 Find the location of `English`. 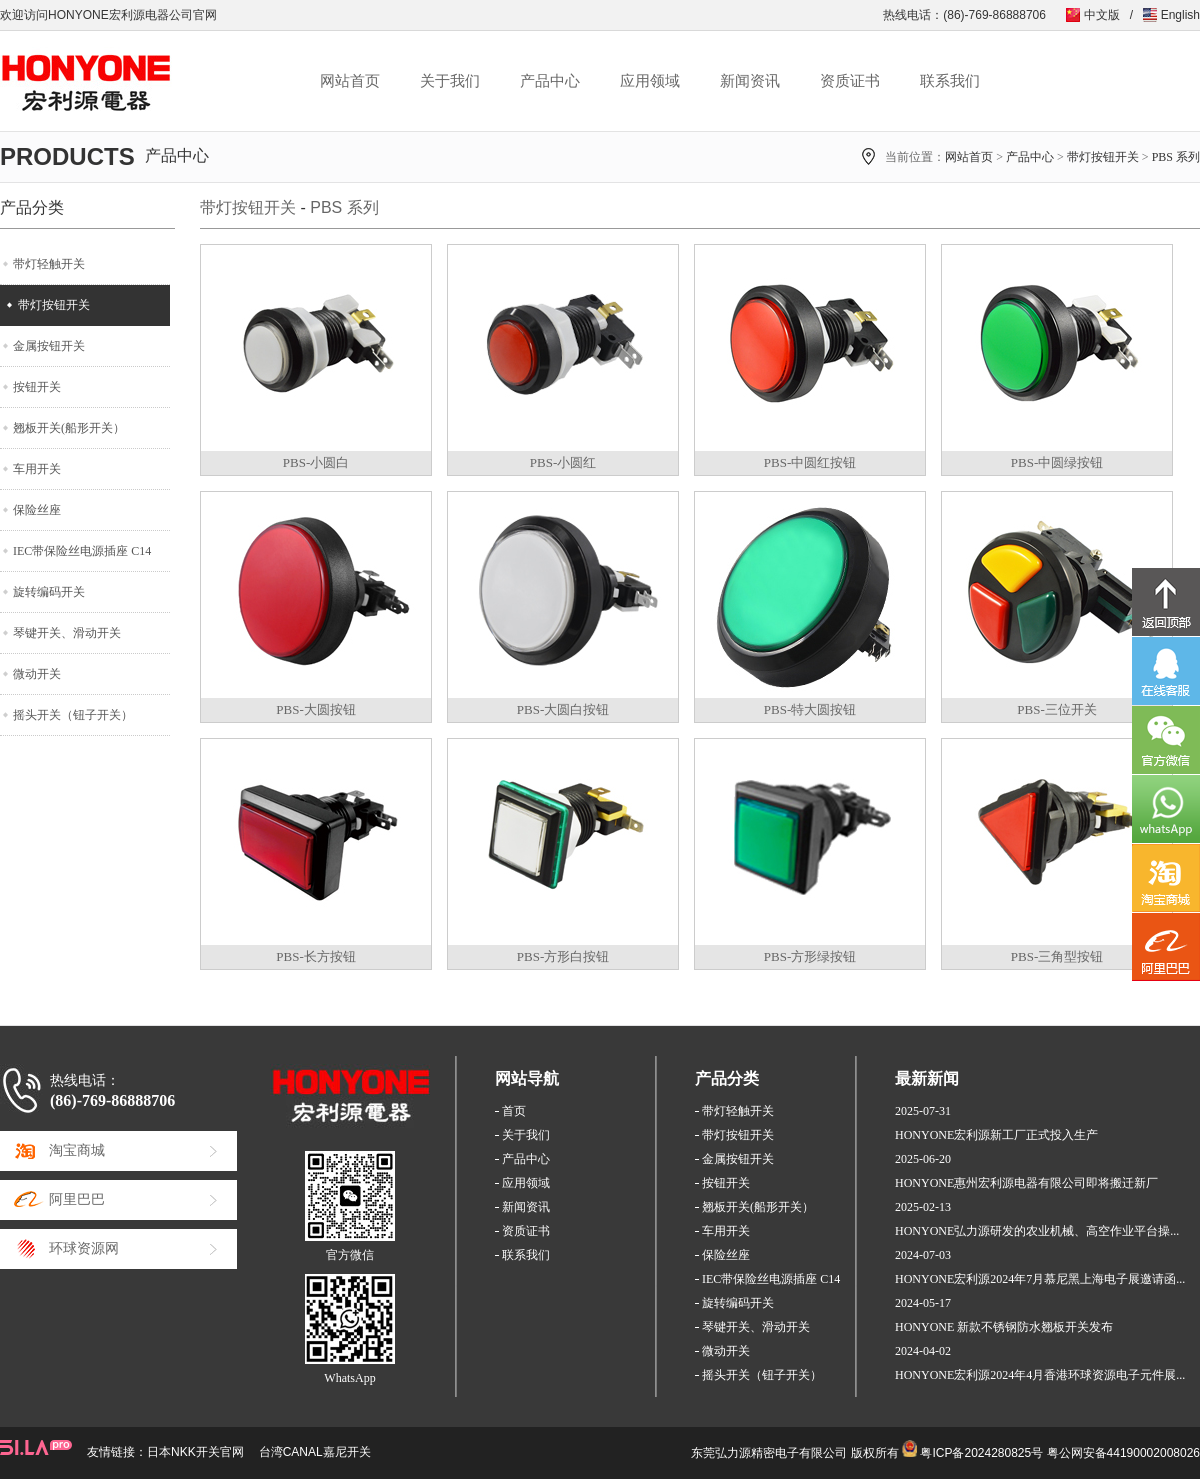

English is located at coordinates (1180, 15).